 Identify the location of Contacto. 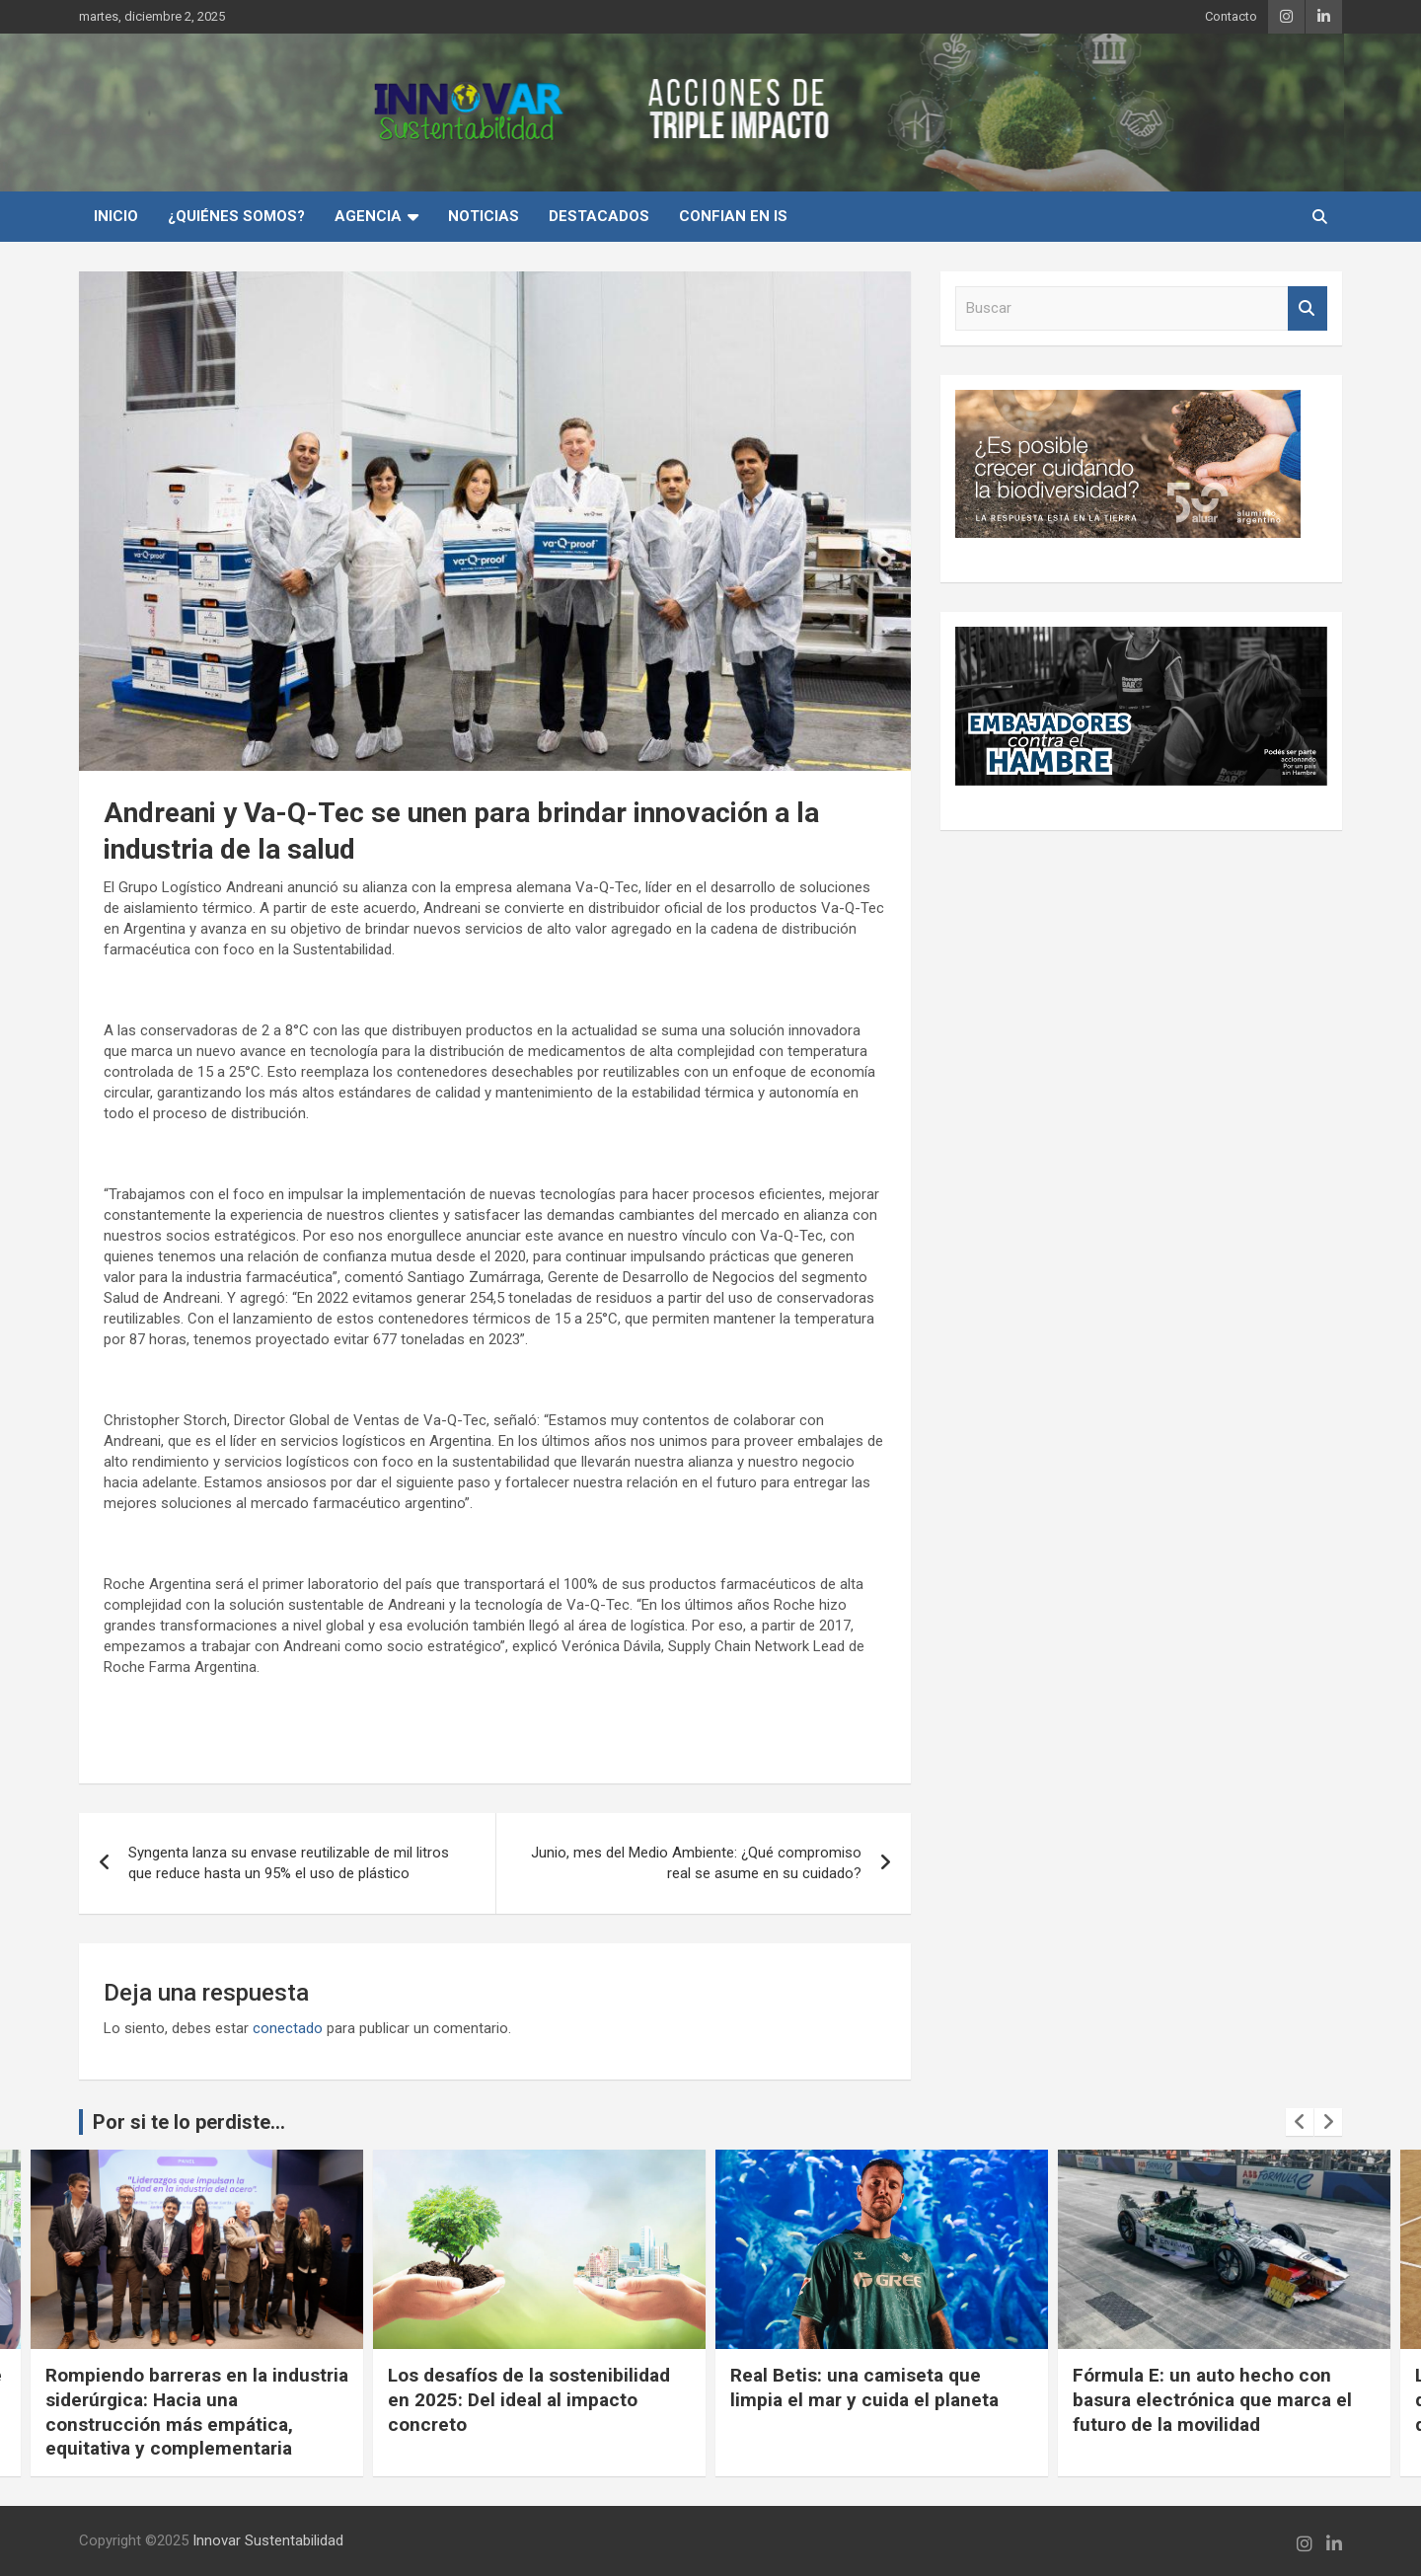
(1231, 16).